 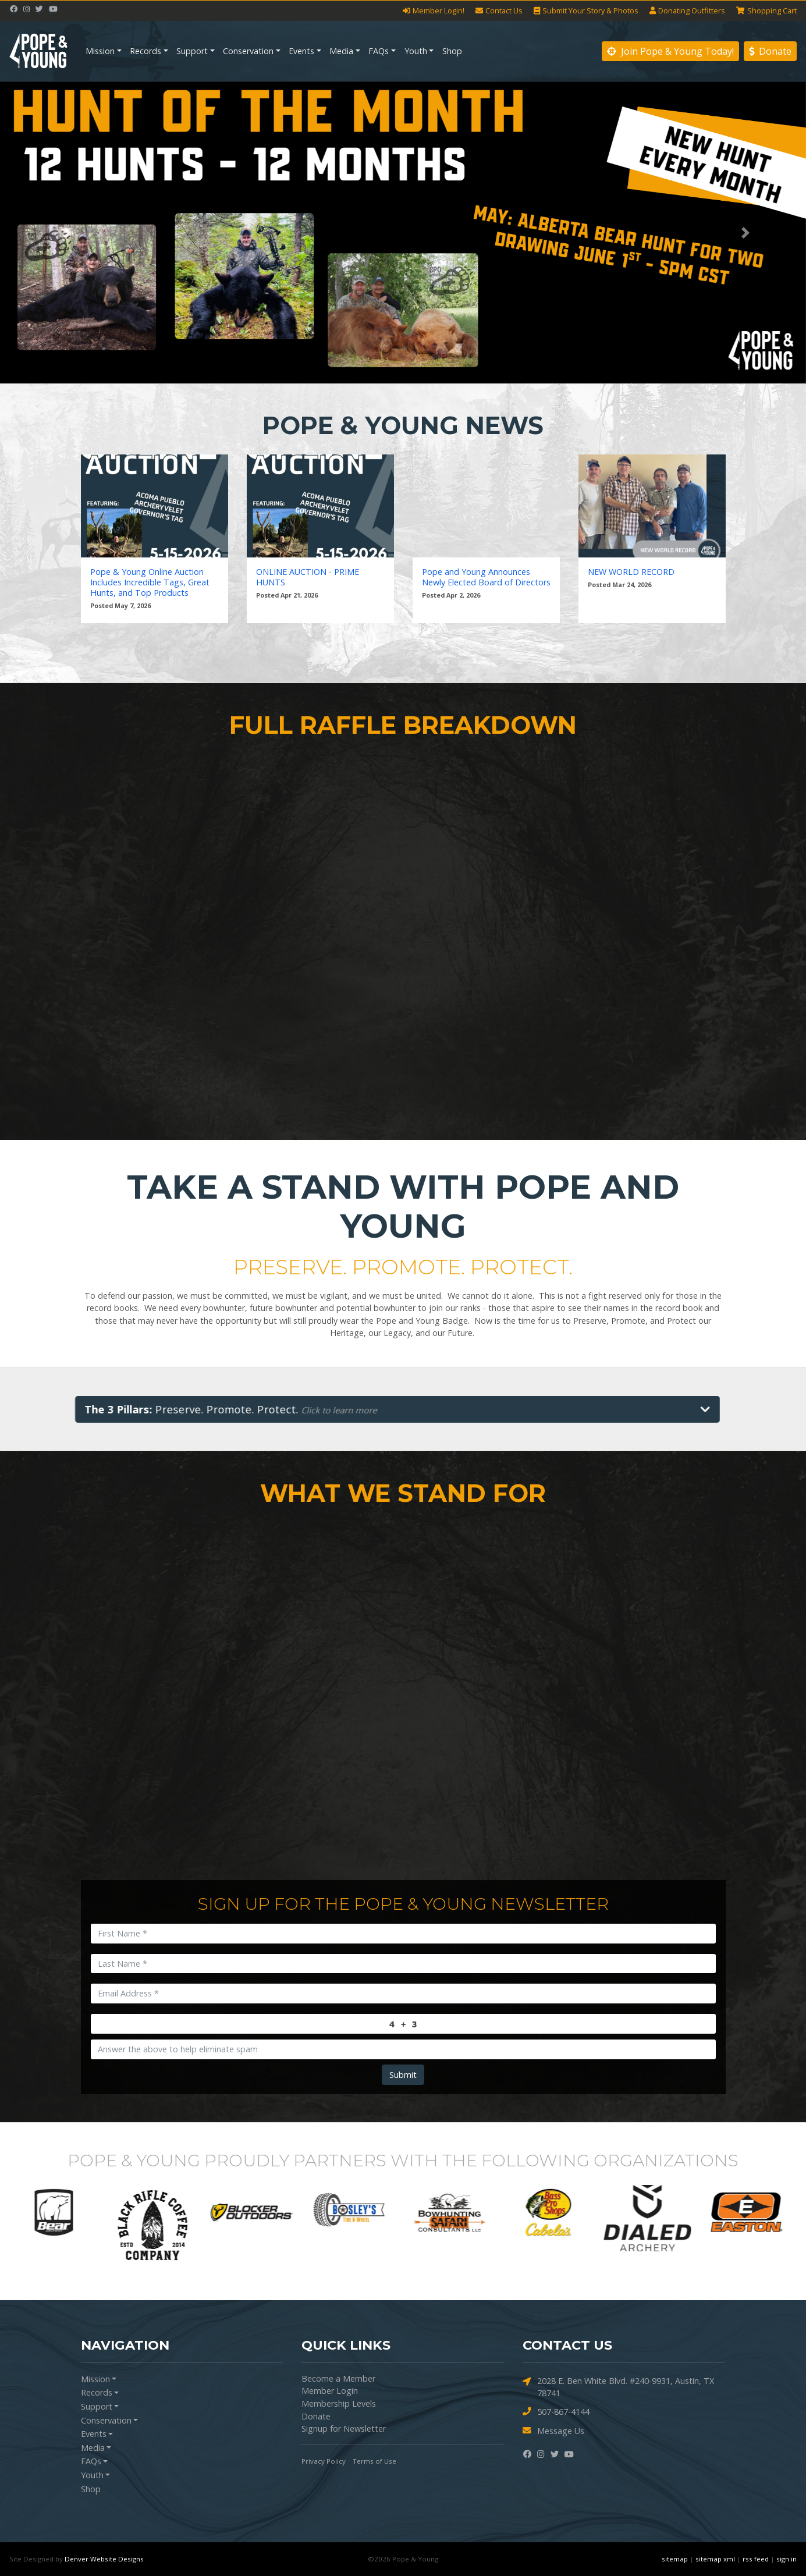 I want to click on Denver Website Designs, so click(x=104, y=2558).